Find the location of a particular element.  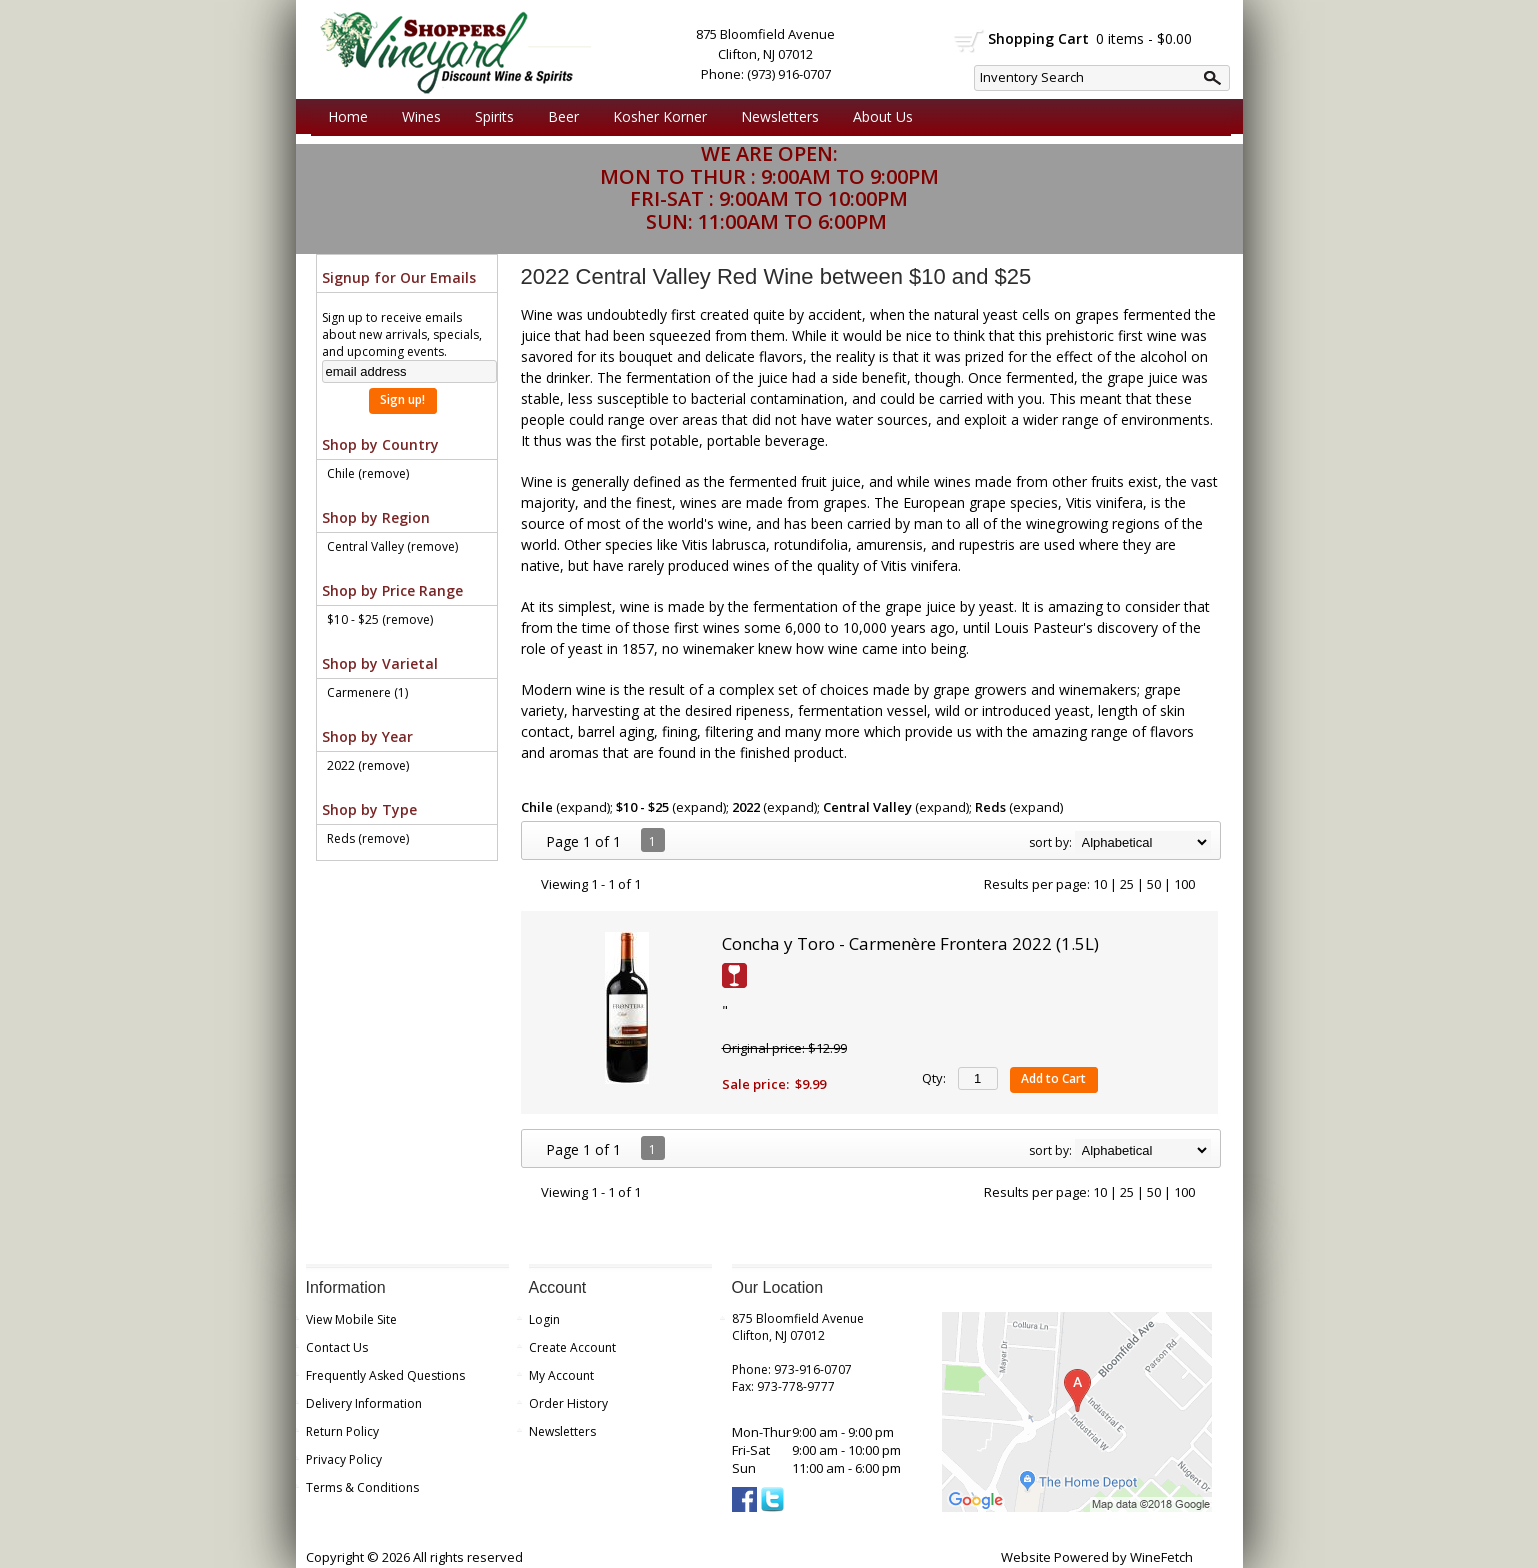

Reds (remove) is located at coordinates (368, 838).